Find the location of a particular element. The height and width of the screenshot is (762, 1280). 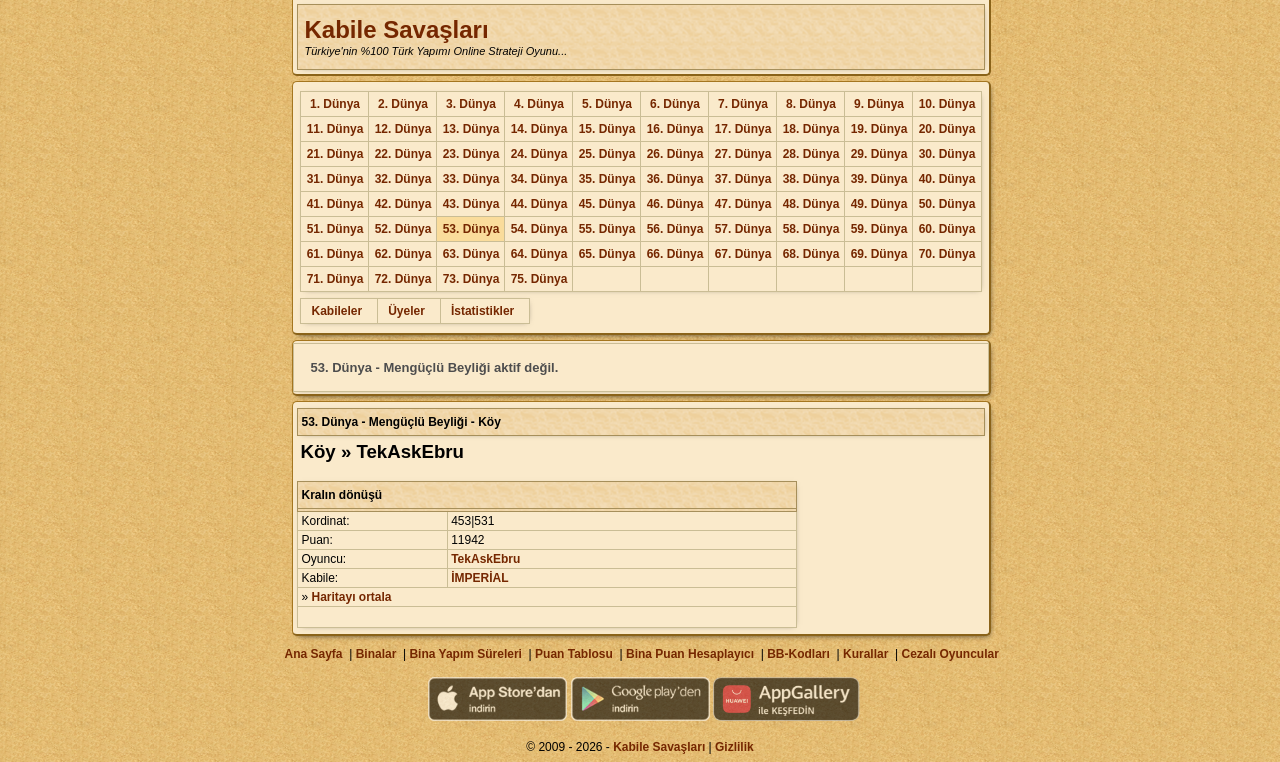

51. Dünya is located at coordinates (335, 229).